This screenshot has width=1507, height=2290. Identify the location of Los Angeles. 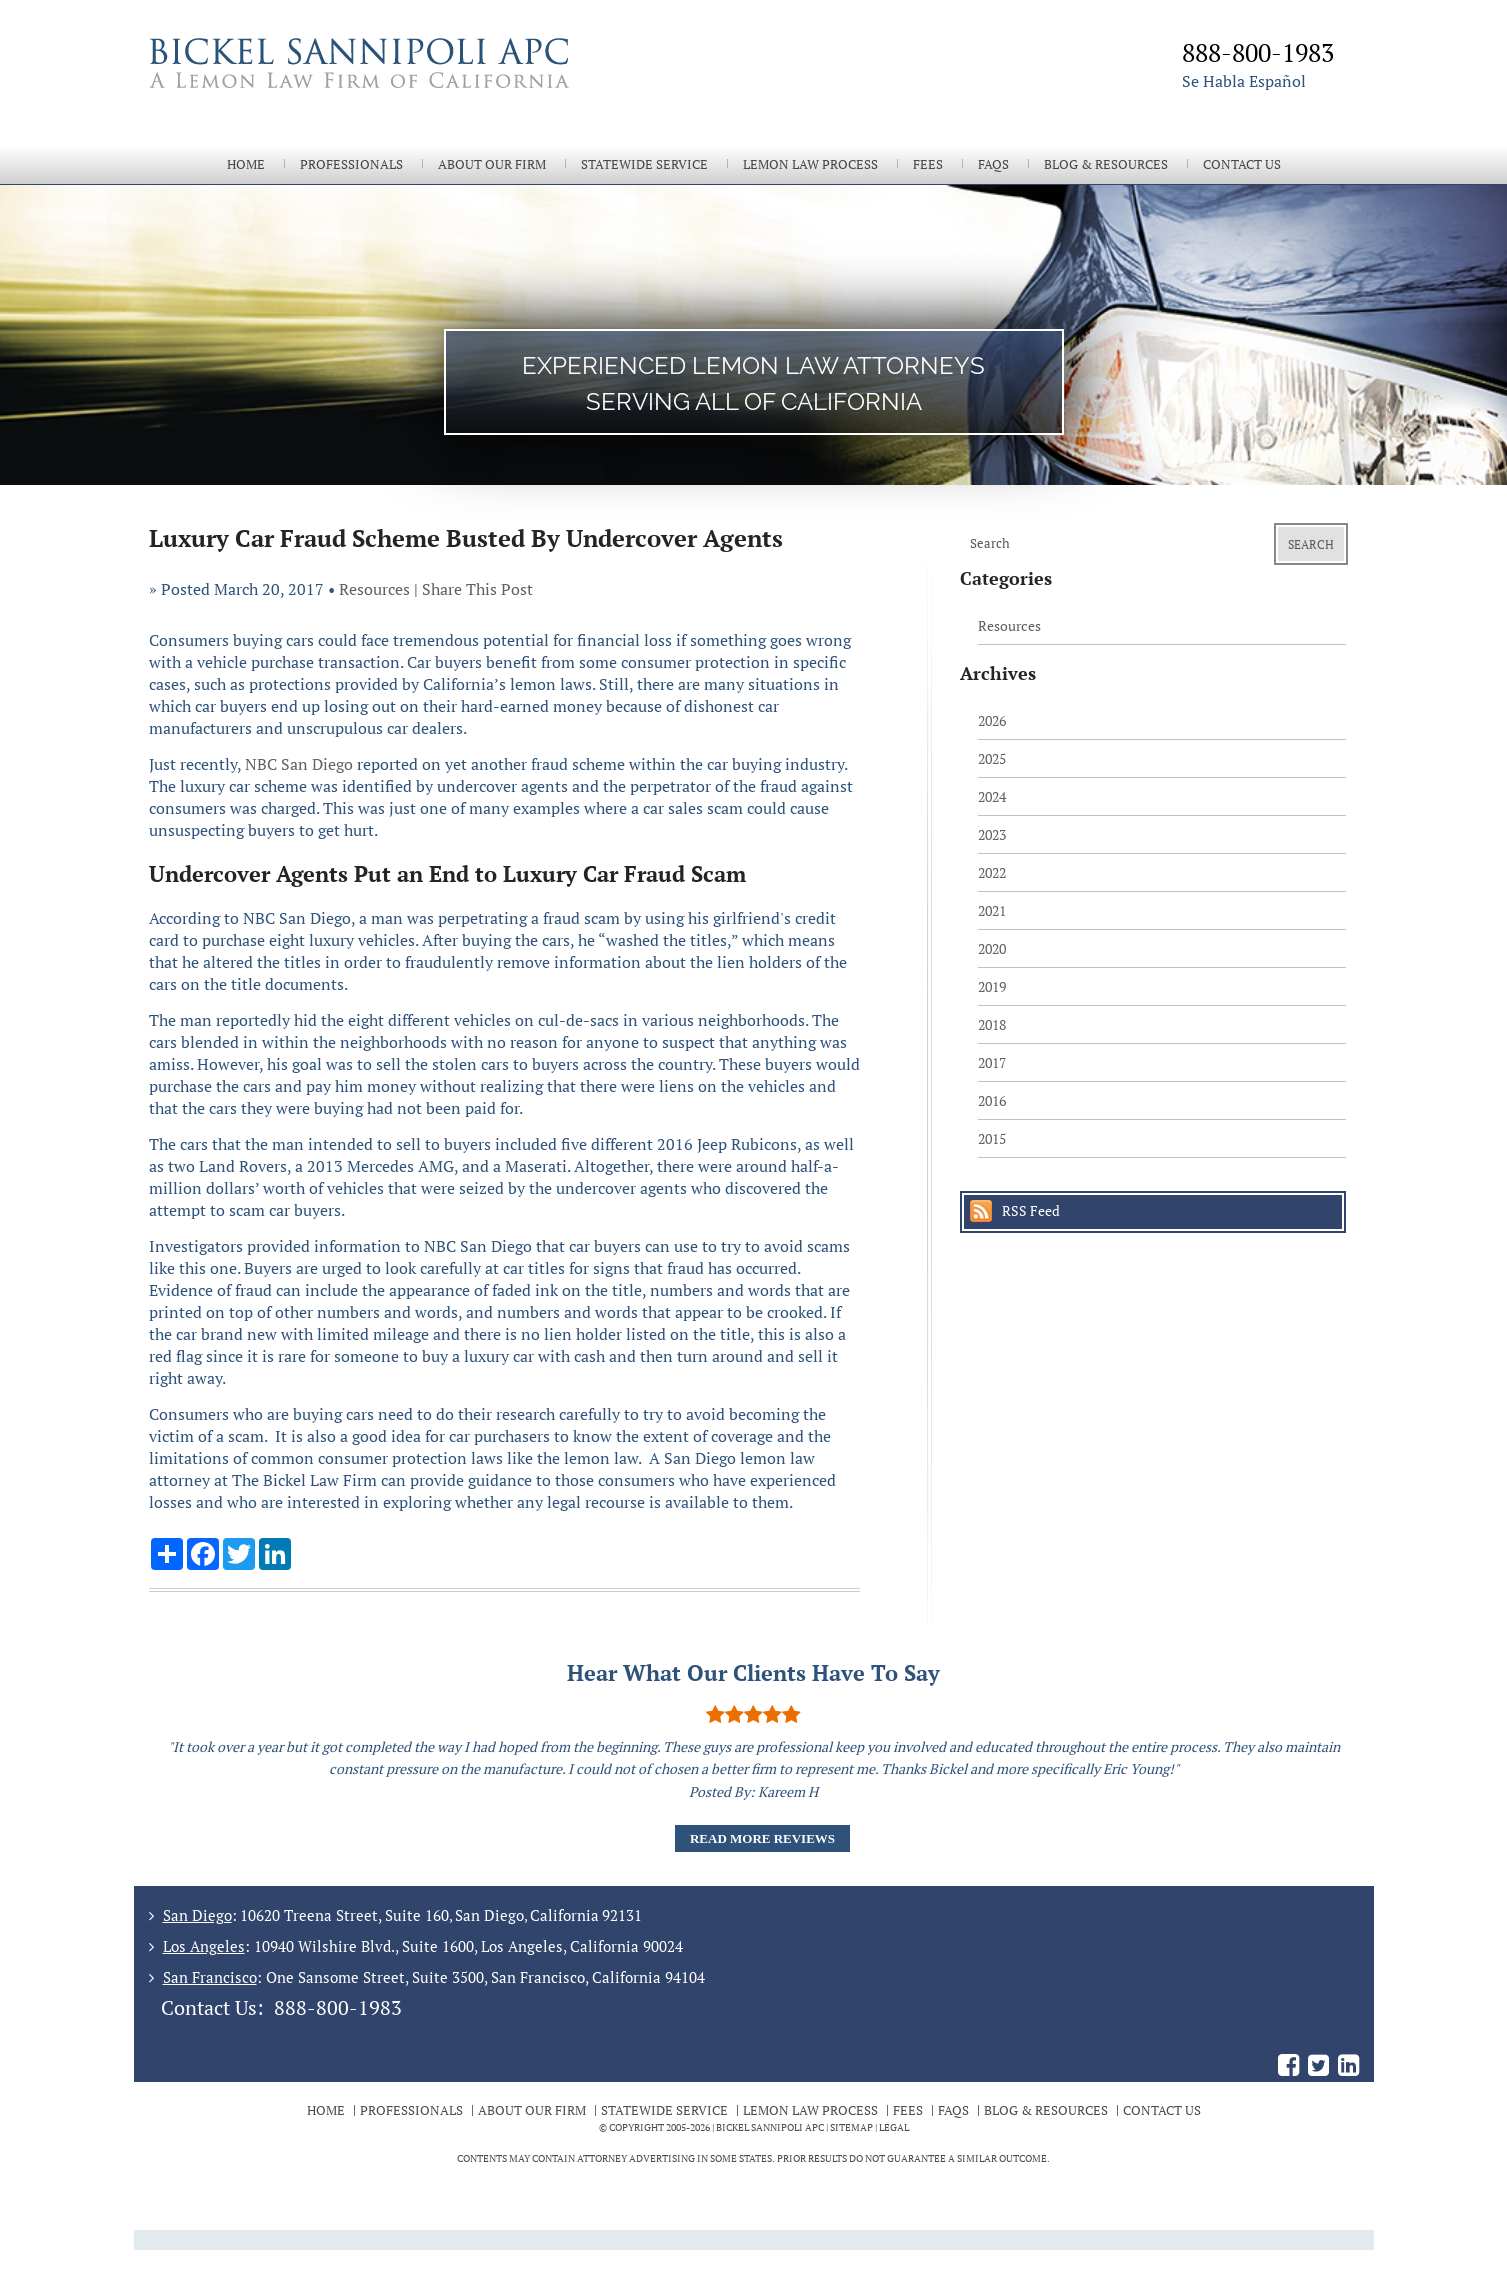
(204, 1946).